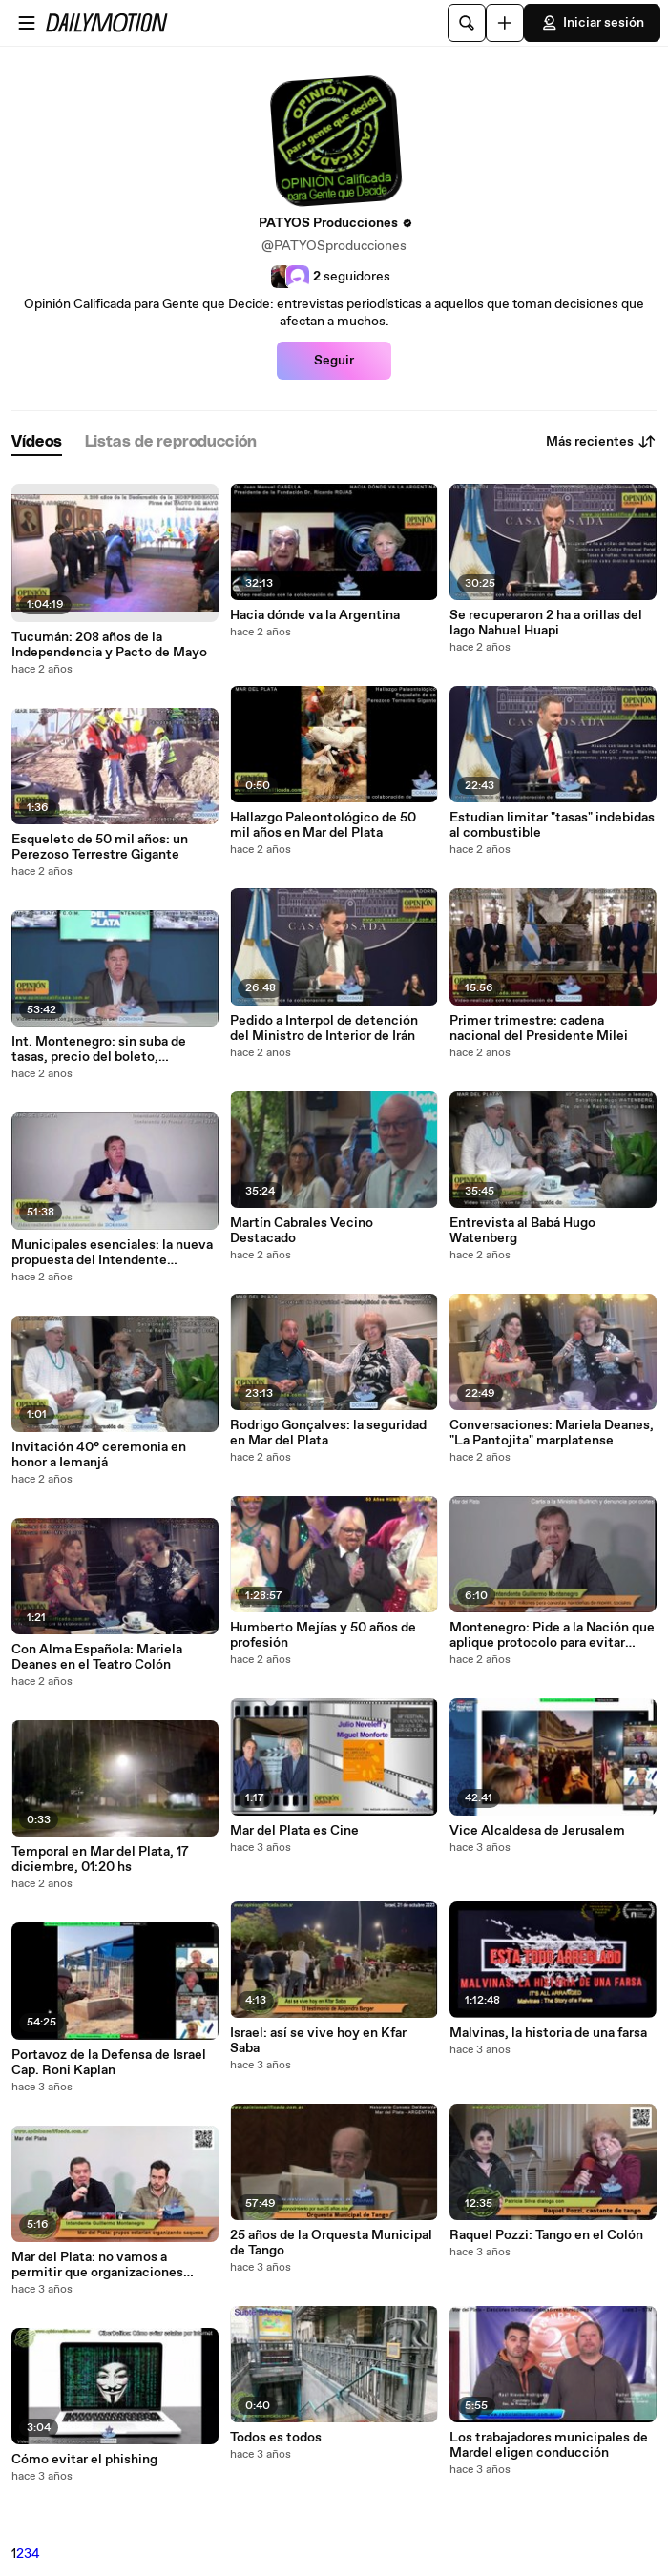 The image size is (668, 2576). I want to click on Raquel Pozzi: Tango en el Colón, so click(546, 2235).